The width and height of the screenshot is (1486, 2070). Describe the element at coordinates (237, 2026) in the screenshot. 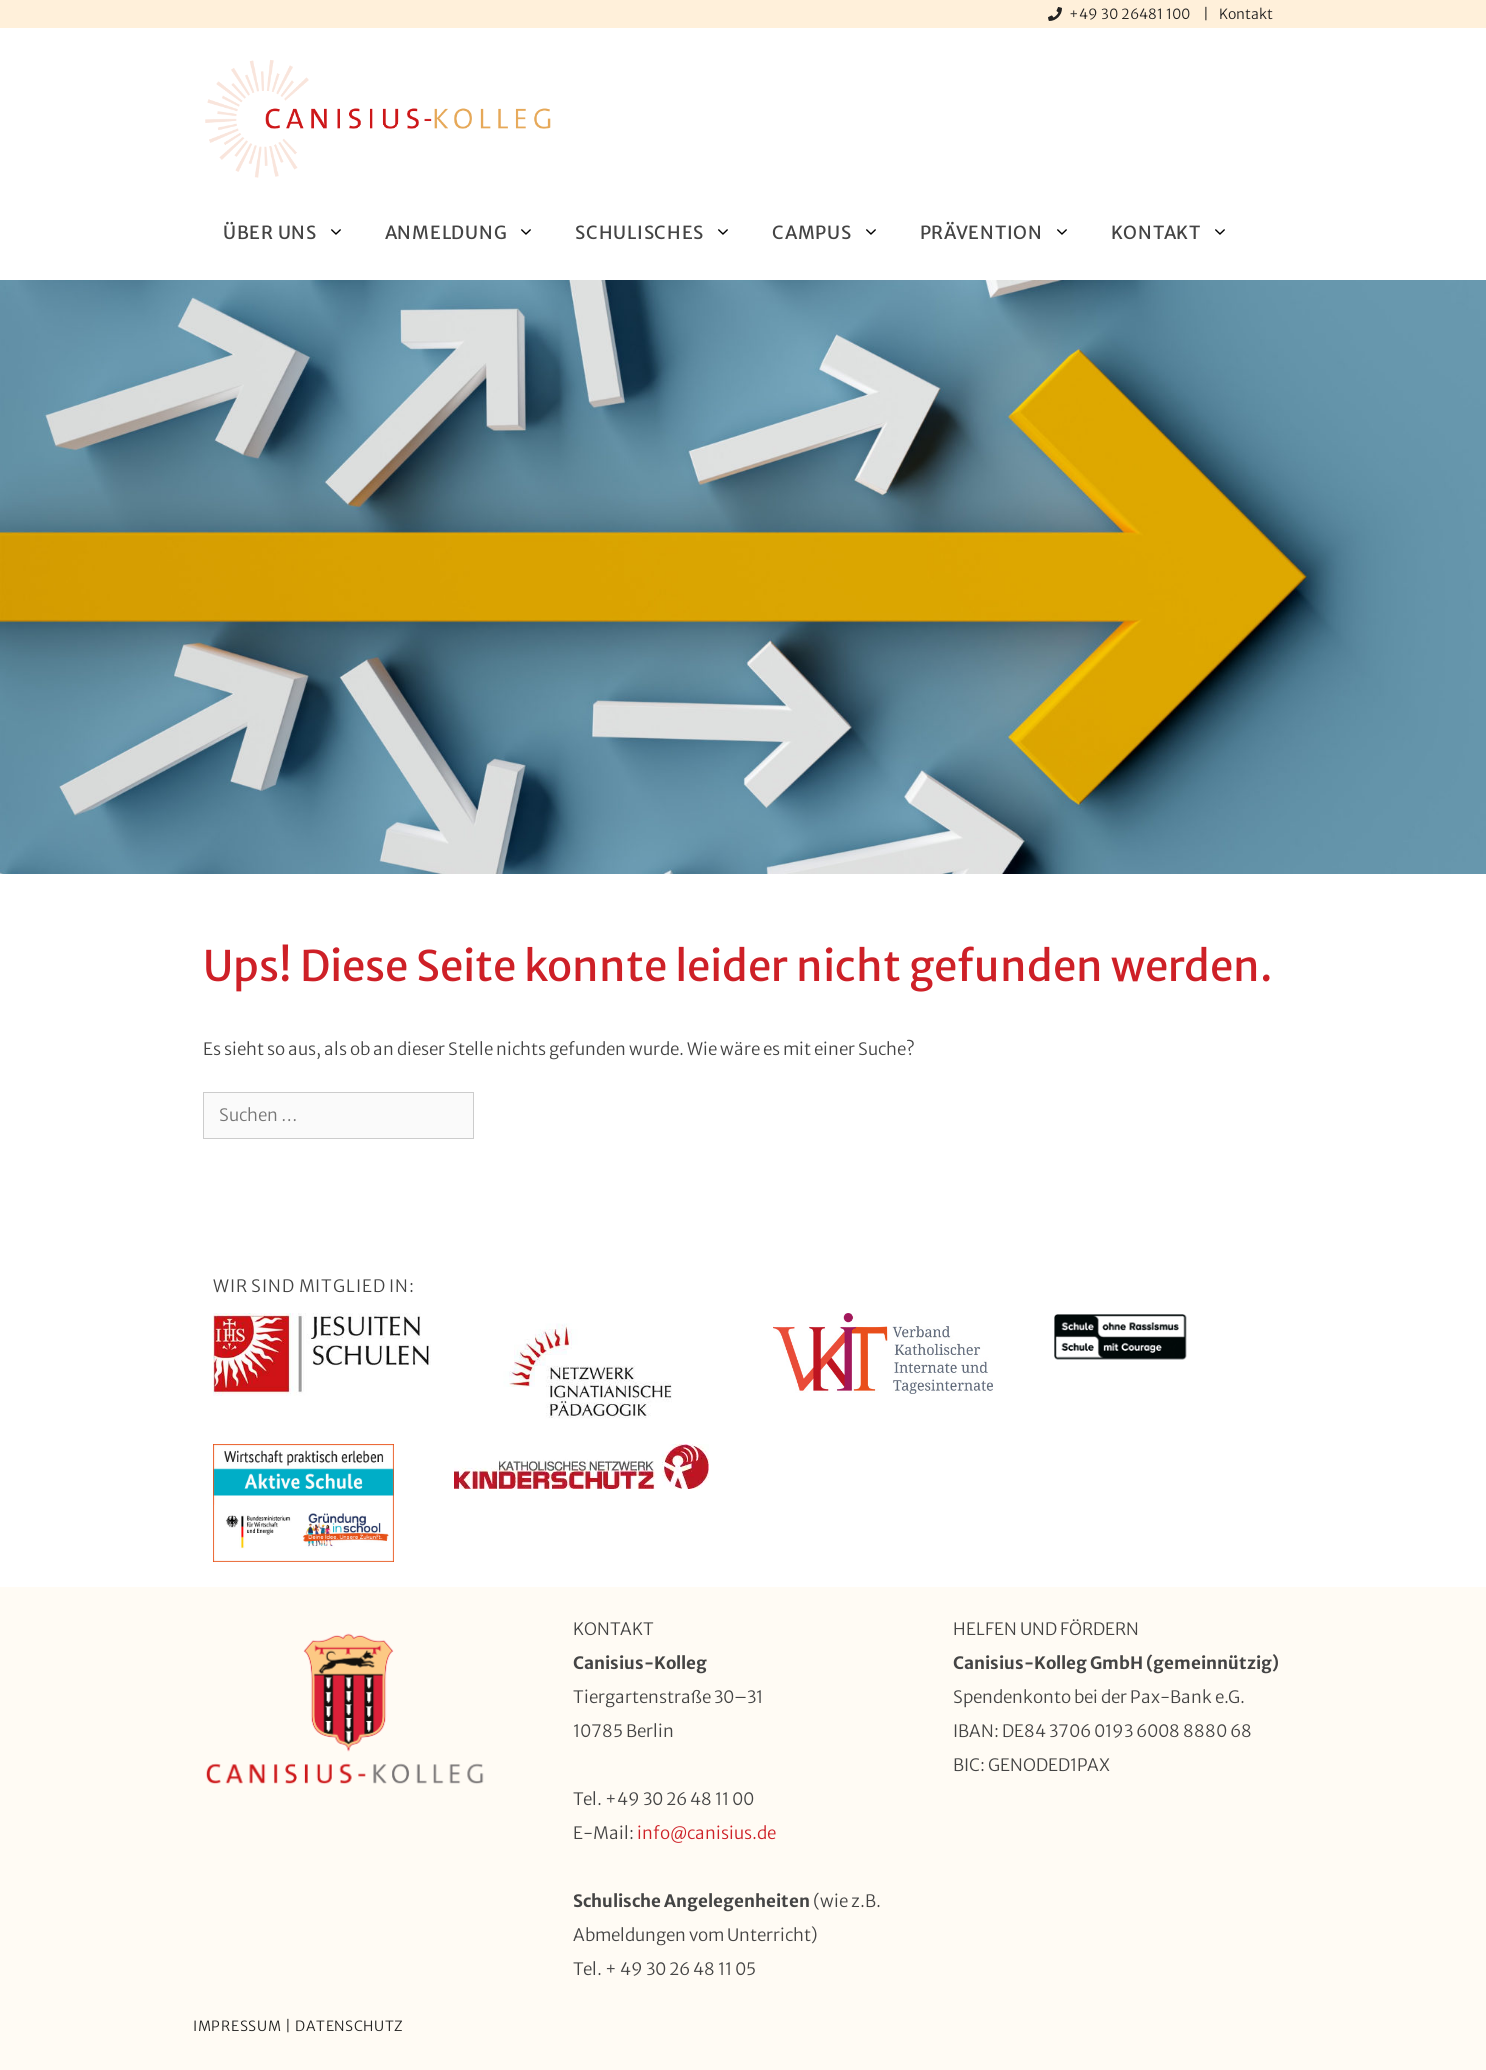

I see `Impressum` at that location.